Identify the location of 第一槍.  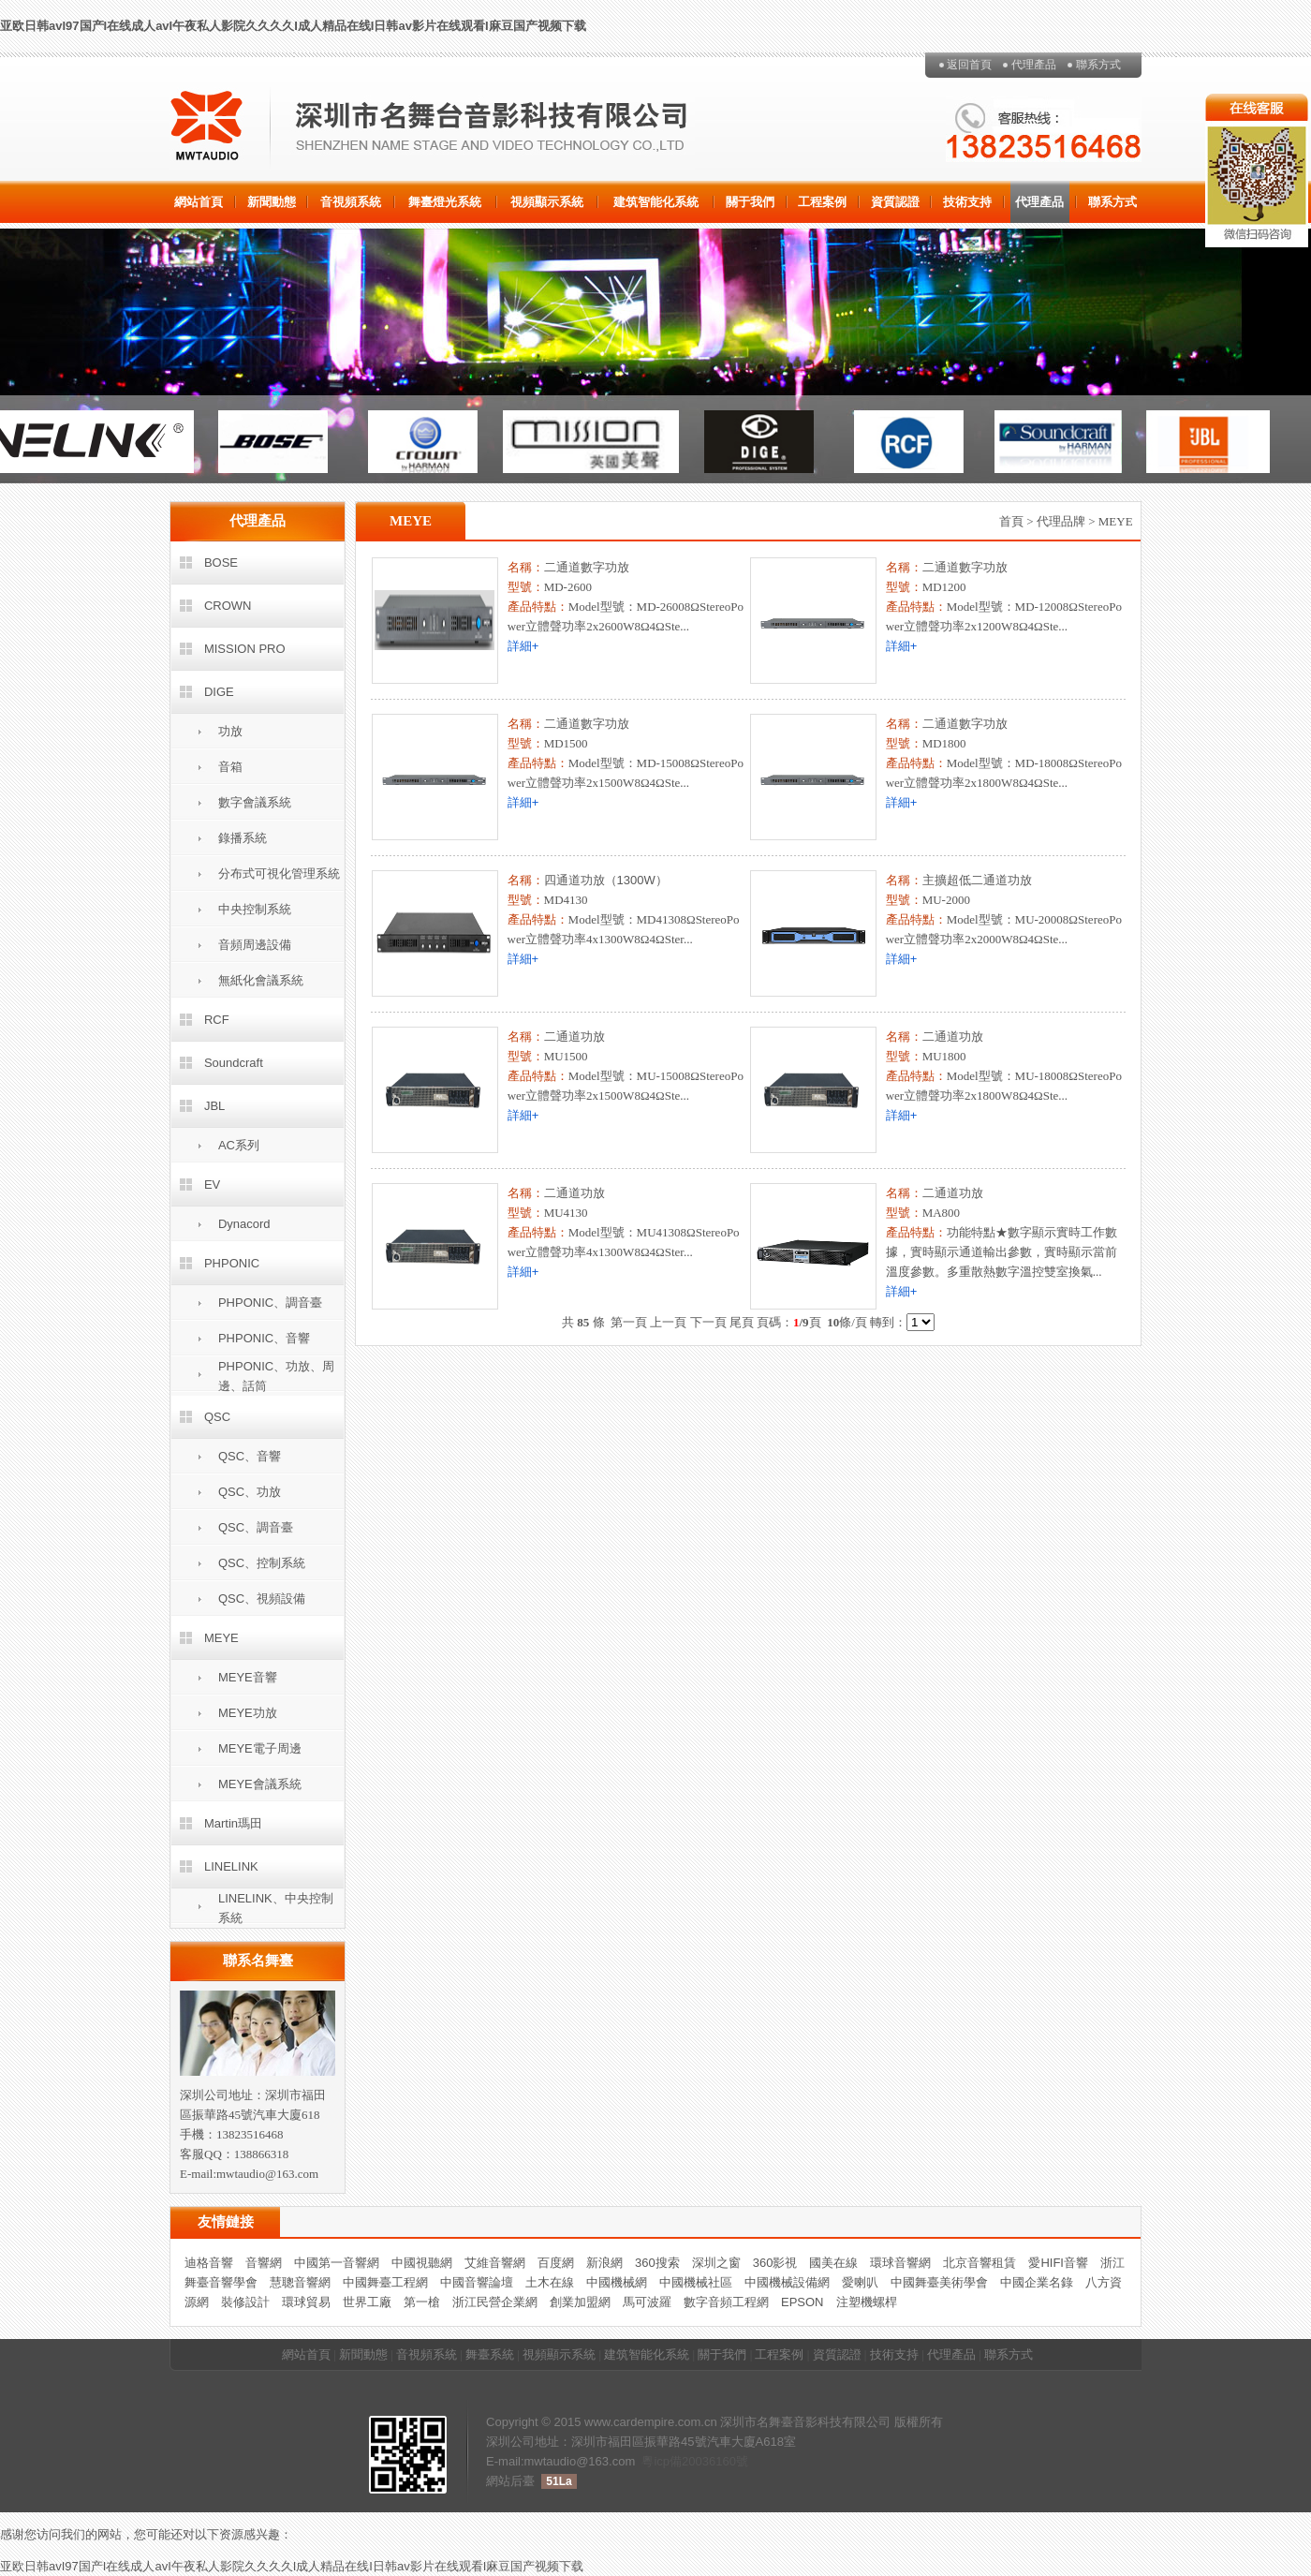
(422, 2302).